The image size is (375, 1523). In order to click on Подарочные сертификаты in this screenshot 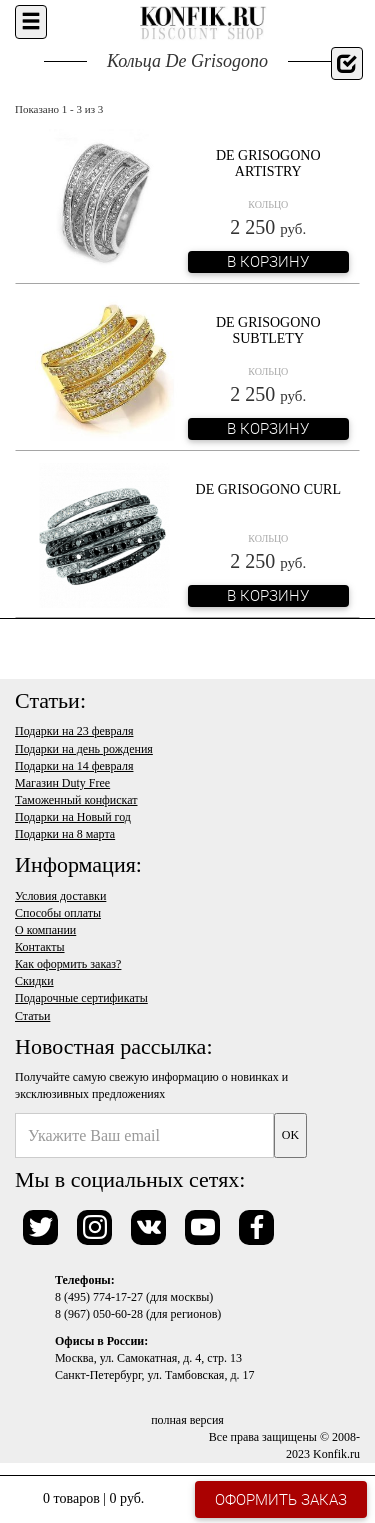, I will do `click(81, 998)`.